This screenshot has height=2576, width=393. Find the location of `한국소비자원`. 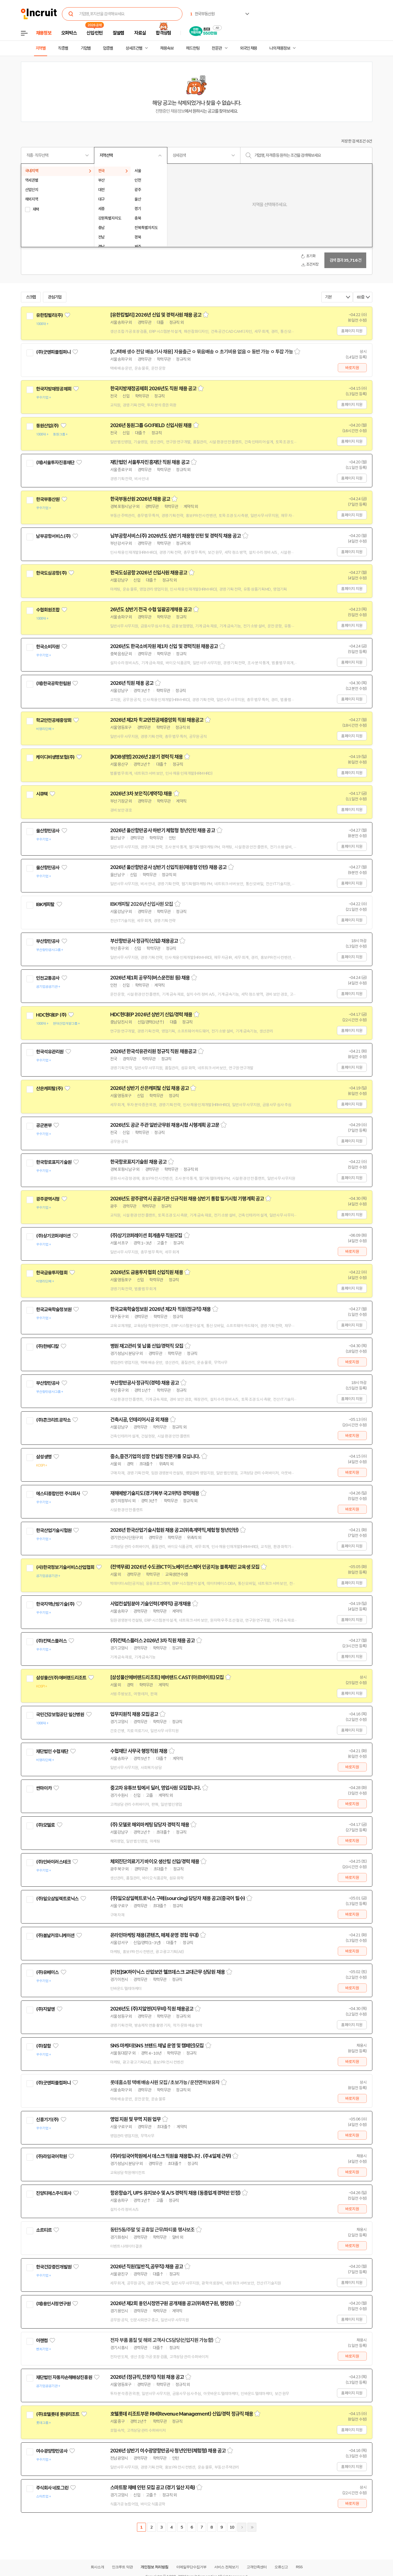

한국소비자원 is located at coordinates (48, 647).